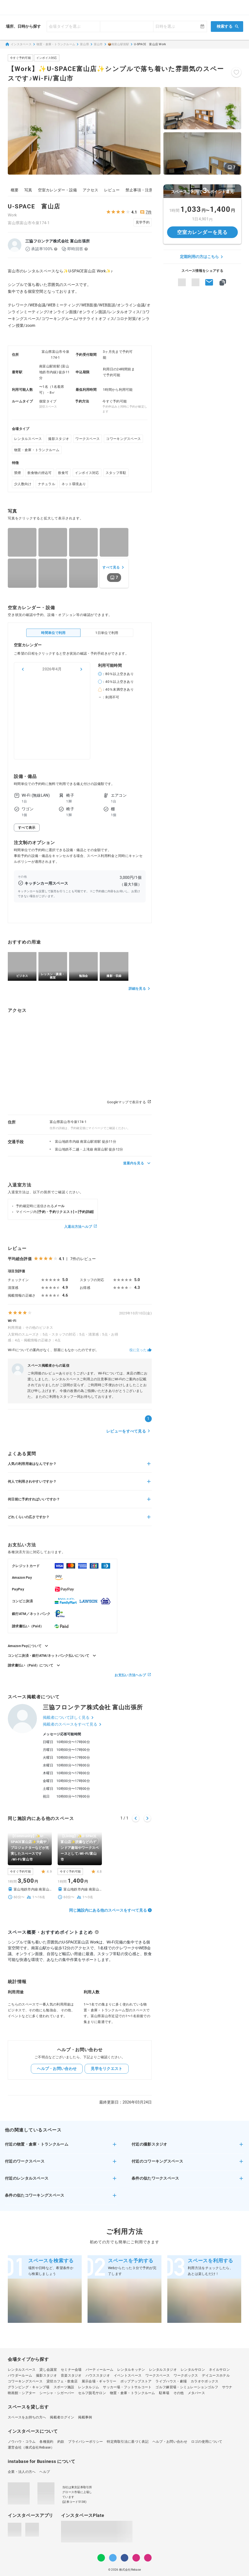  What do you see at coordinates (22, 2472) in the screenshot?
I see `企業・法人の方へ` at bounding box center [22, 2472].